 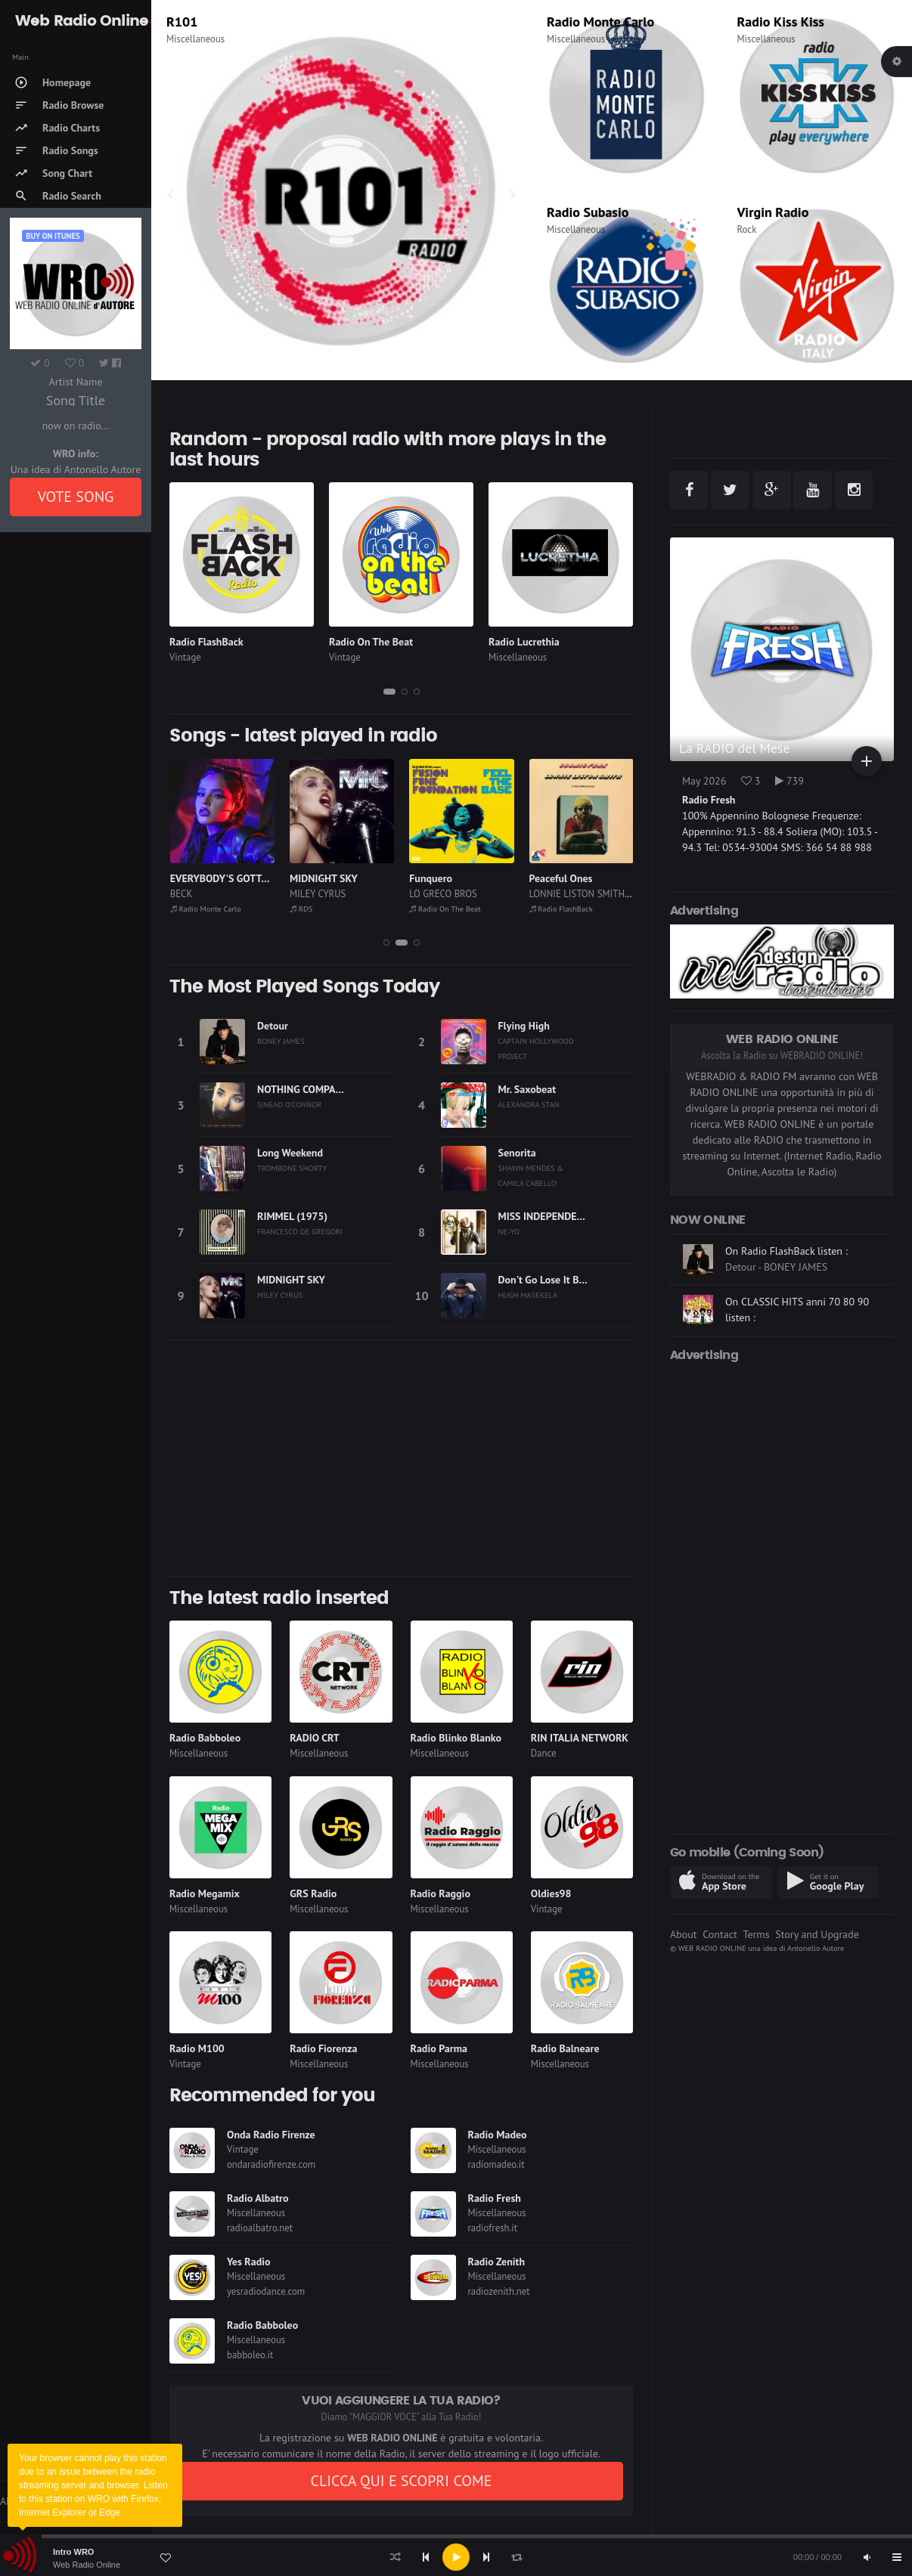 What do you see at coordinates (756, 1934) in the screenshot?
I see `Terms` at bounding box center [756, 1934].